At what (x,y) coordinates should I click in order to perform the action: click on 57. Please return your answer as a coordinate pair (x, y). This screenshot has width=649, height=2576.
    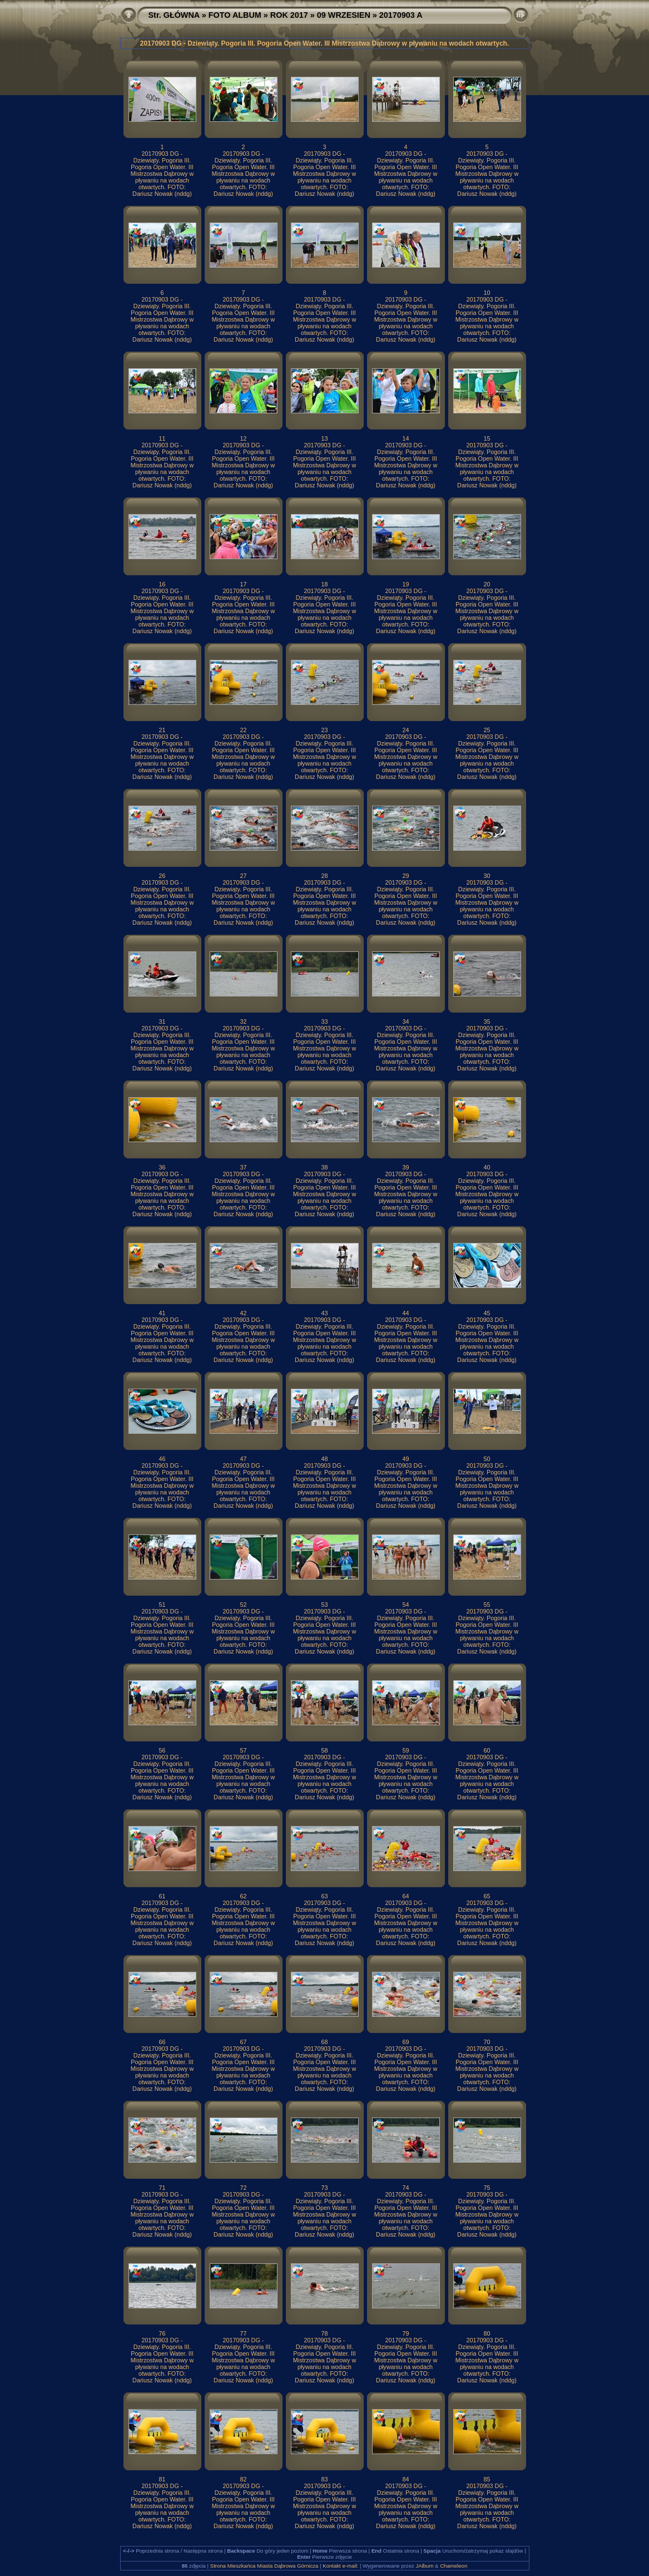
    Looking at the image, I should click on (243, 1750).